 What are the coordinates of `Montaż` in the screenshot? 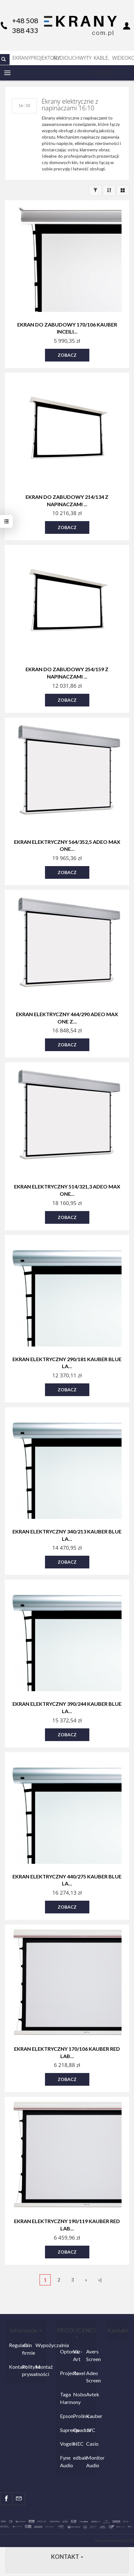 It's located at (40, 2367).